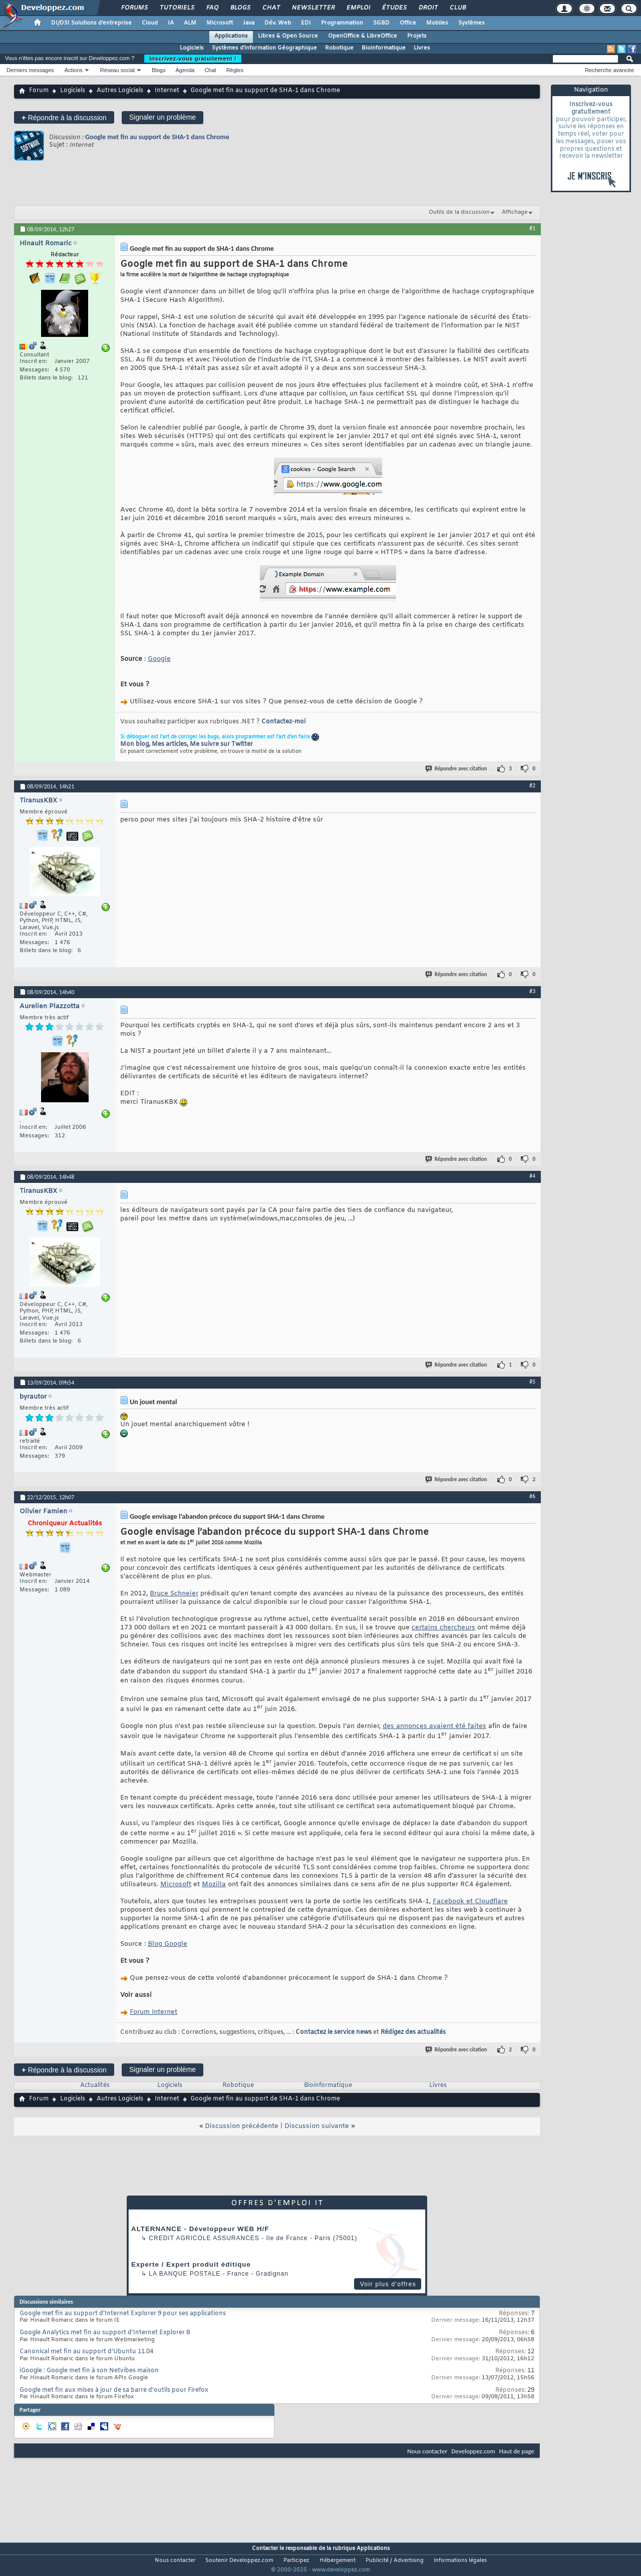 Image resolution: width=641 pixels, height=2576 pixels. Describe the element at coordinates (64, 117) in the screenshot. I see `Répondre à la discussion` at that location.